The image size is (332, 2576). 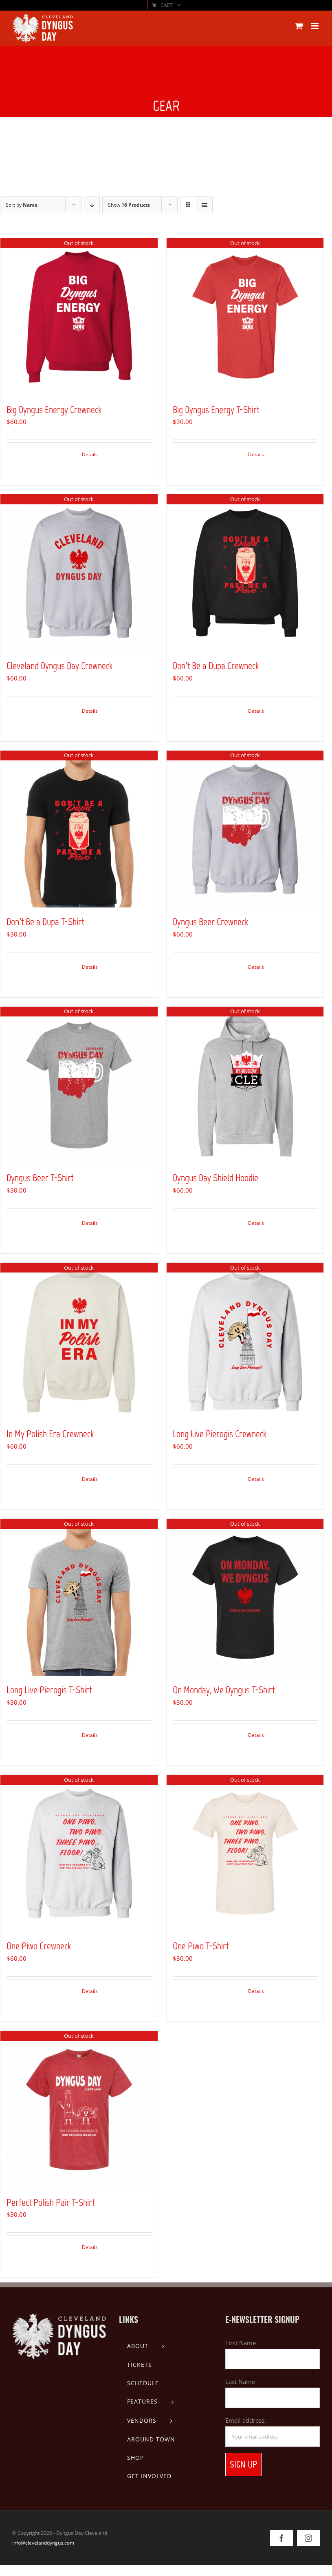 What do you see at coordinates (245, 829) in the screenshot?
I see `[Dyngus Beer Crewneck]` at bounding box center [245, 829].